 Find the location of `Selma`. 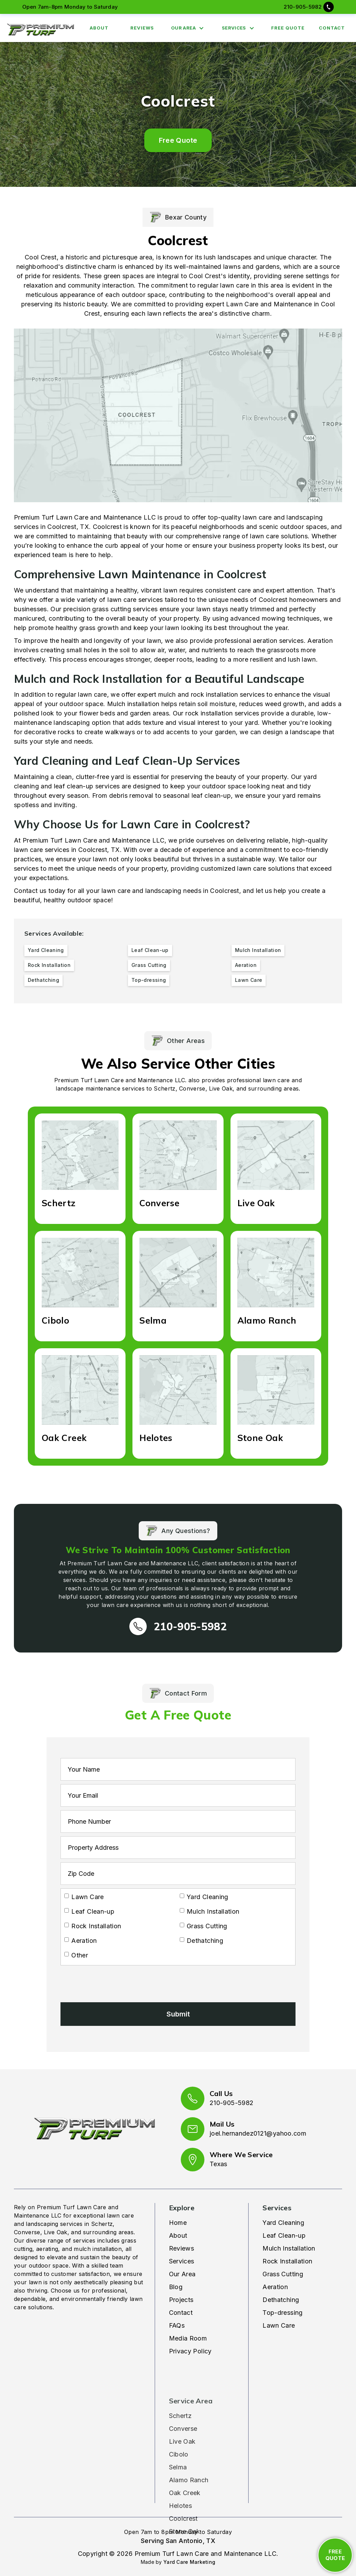

Selma is located at coordinates (178, 2451).